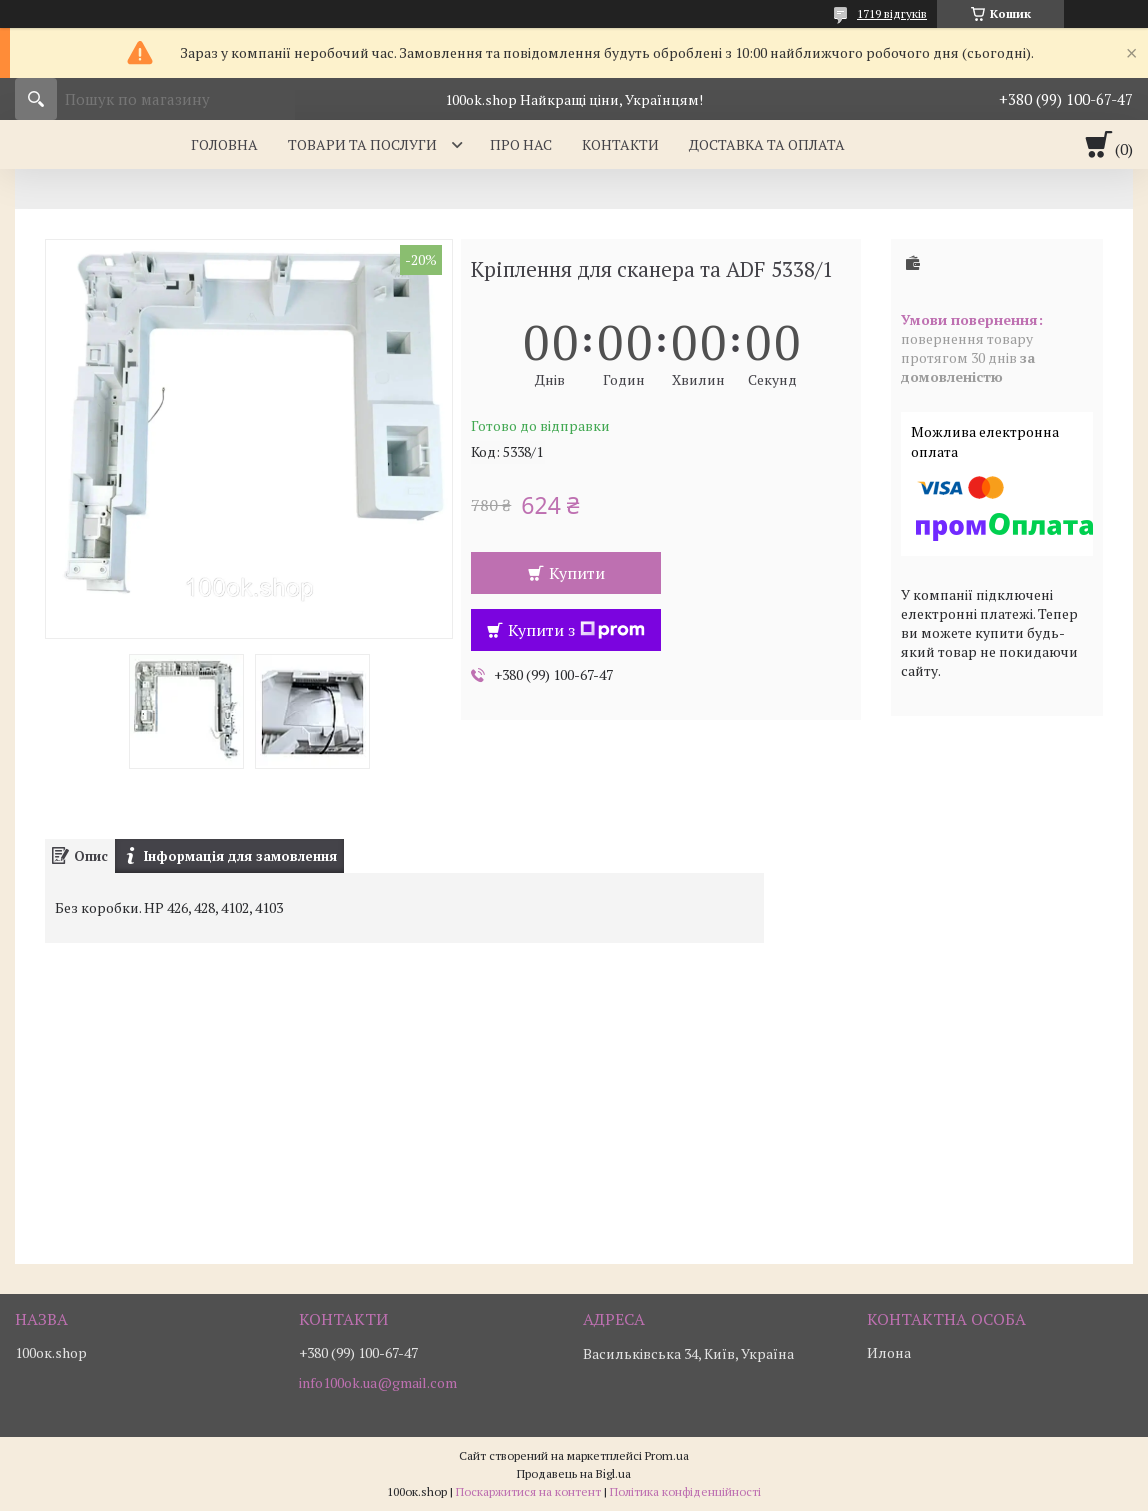 The image size is (1148, 1511). Describe the element at coordinates (378, 1383) in the screenshot. I see `info100ok.ua@gmail.com` at that location.